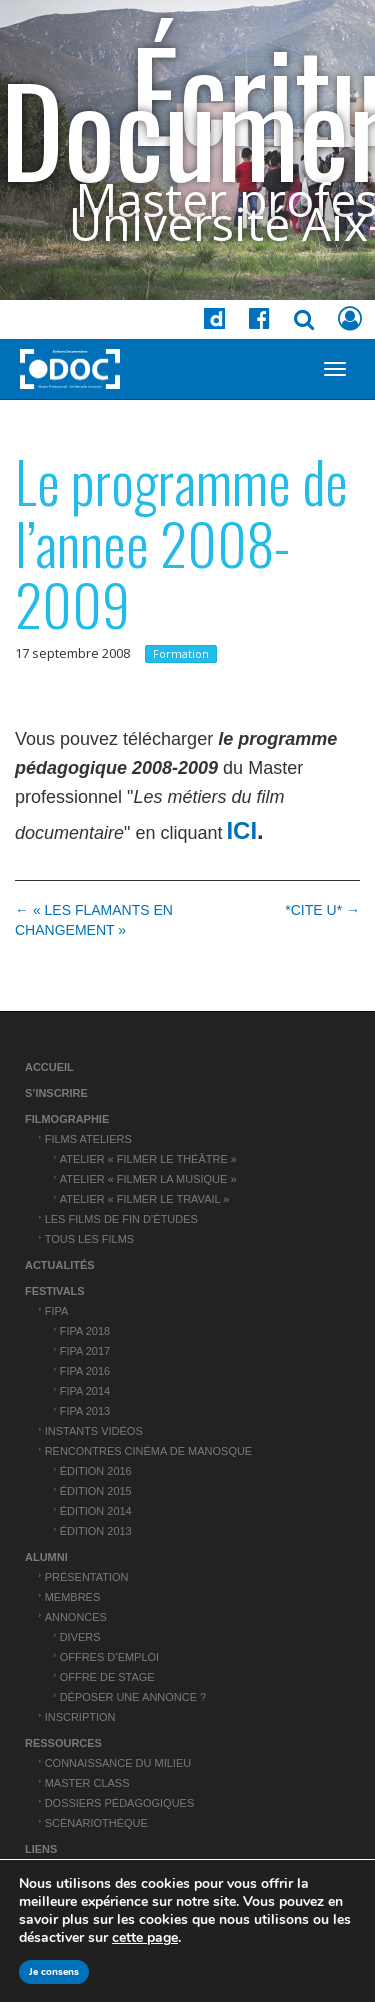 The height and width of the screenshot is (2002, 375). Describe the element at coordinates (120, 1803) in the screenshot. I see `Dossiers pédagogiques` at that location.